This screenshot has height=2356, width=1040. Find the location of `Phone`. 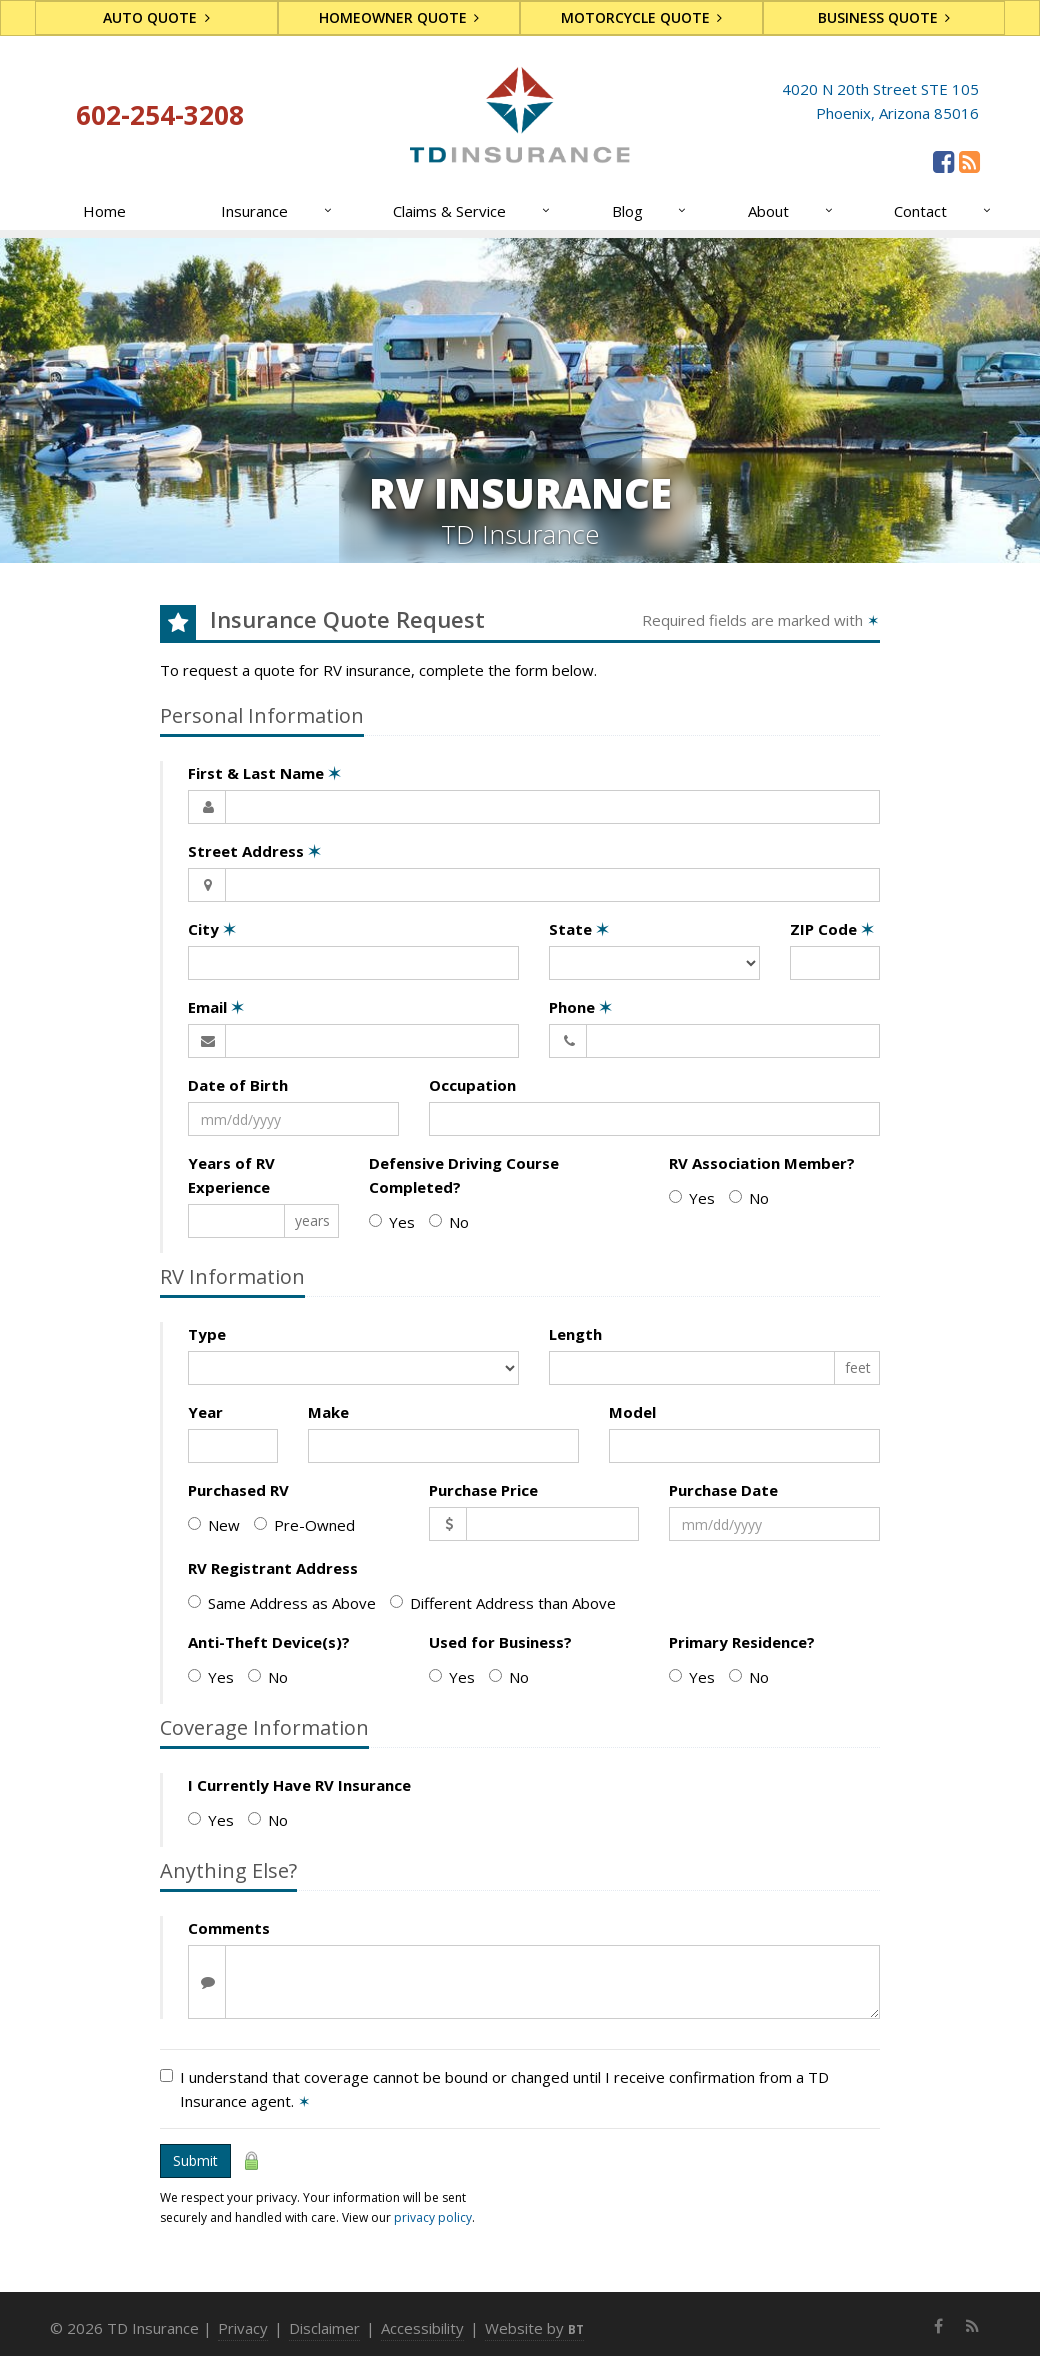

Phone is located at coordinates (580, 1007).